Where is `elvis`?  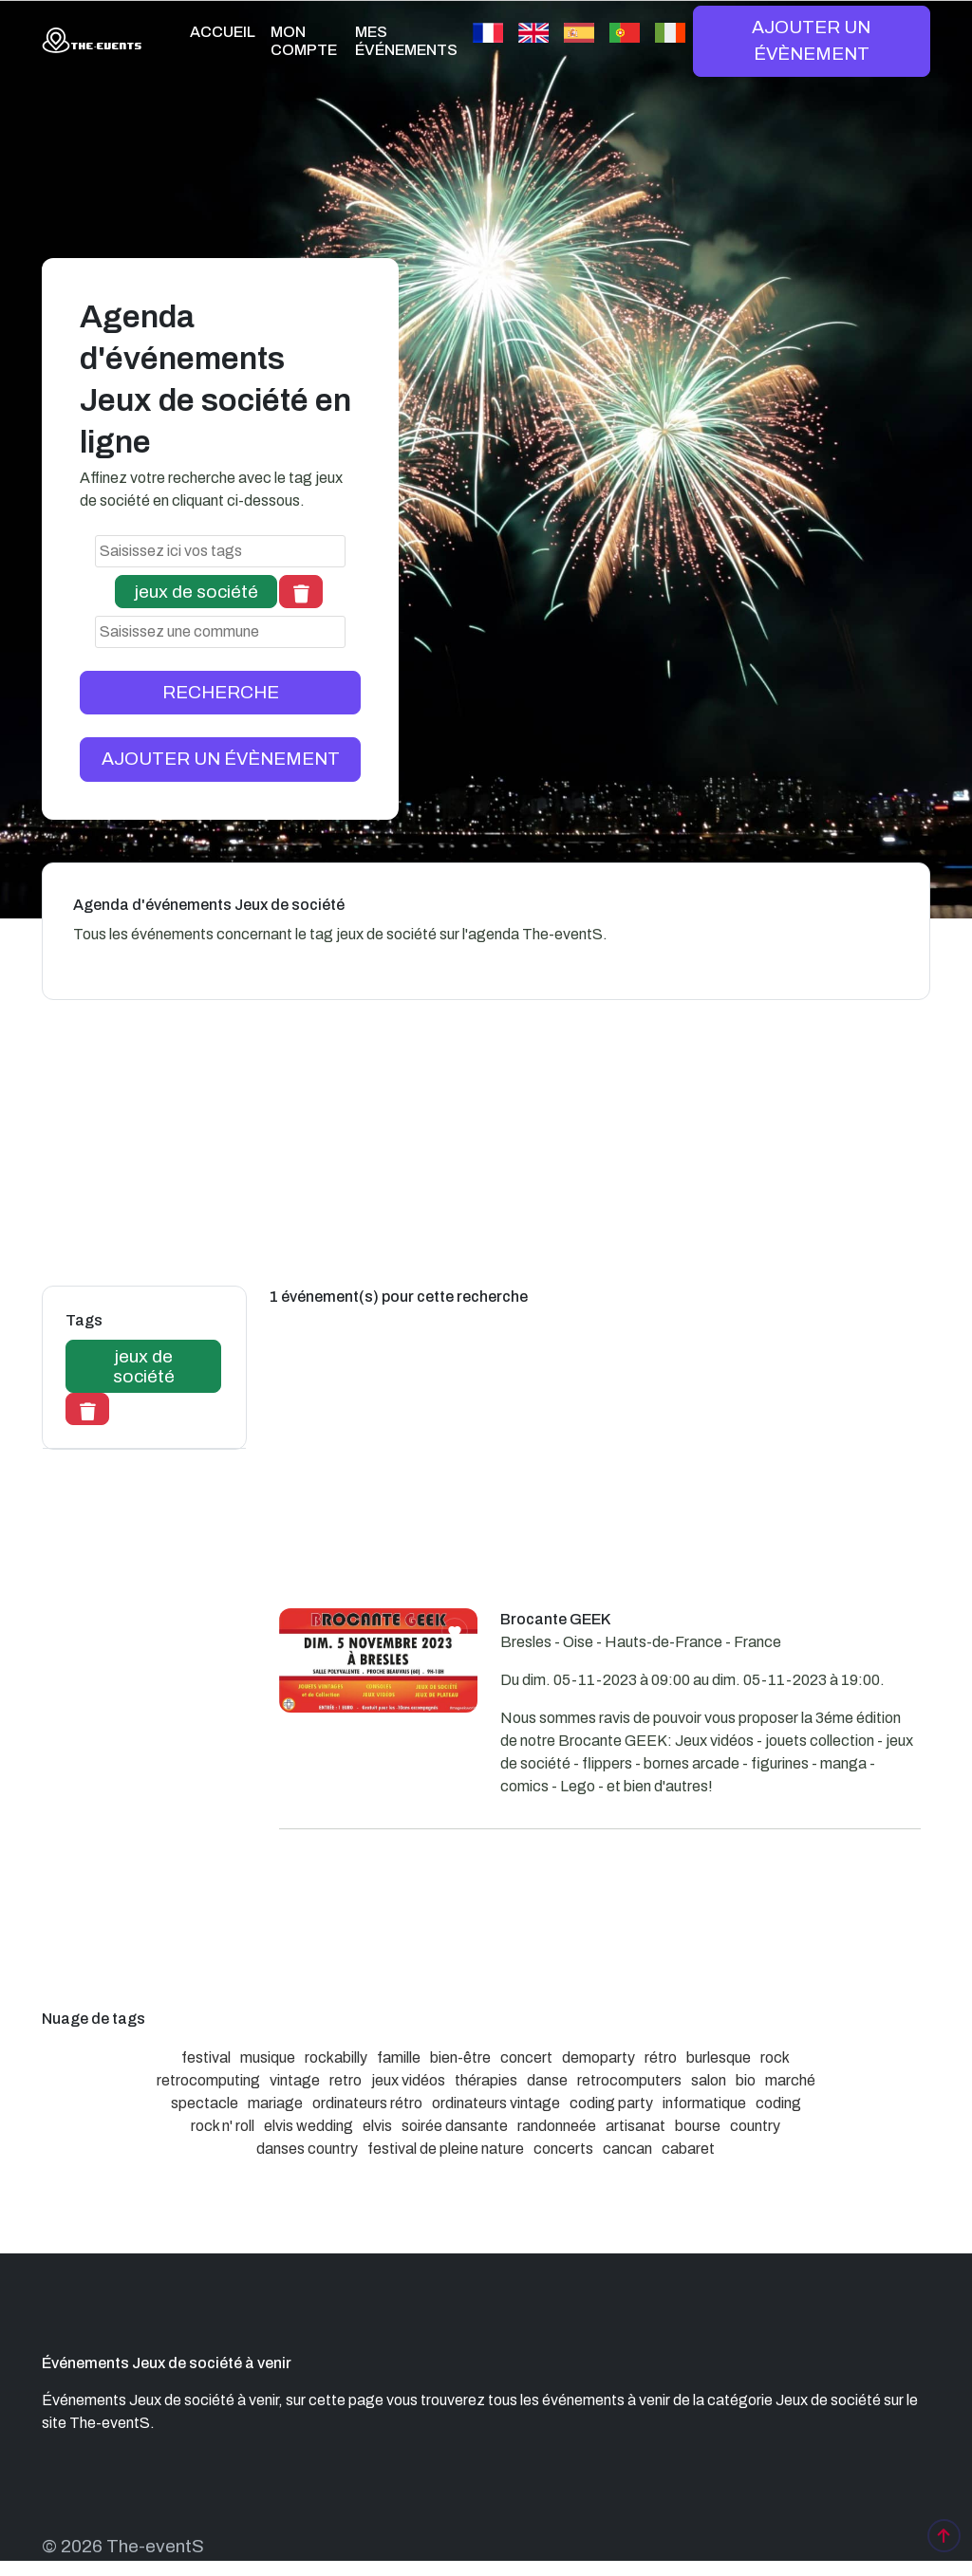
elvis is located at coordinates (377, 2126).